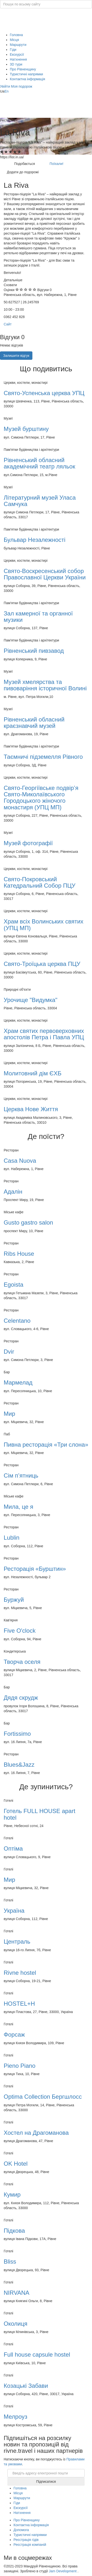 The width and height of the screenshot is (92, 2576). Describe the element at coordinates (16, 64) in the screenshot. I see `3D тури` at that location.